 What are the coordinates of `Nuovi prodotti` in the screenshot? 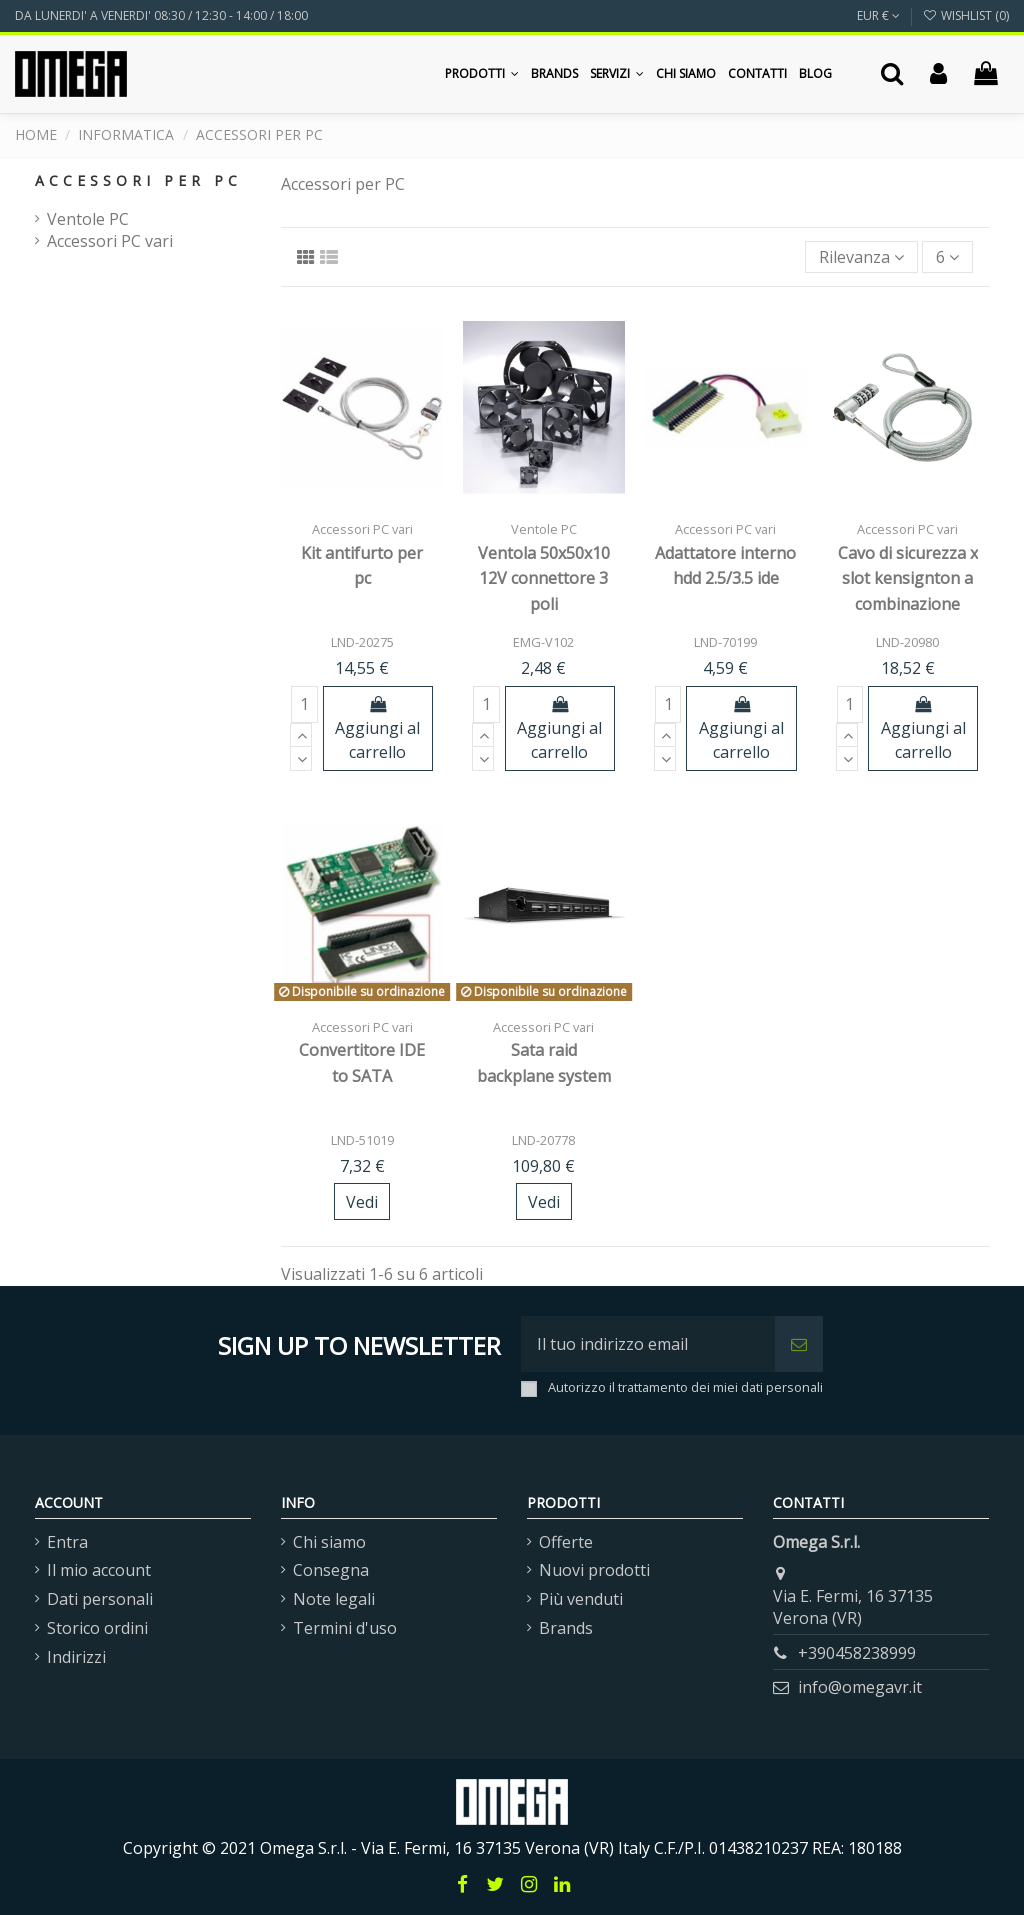 It's located at (594, 1570).